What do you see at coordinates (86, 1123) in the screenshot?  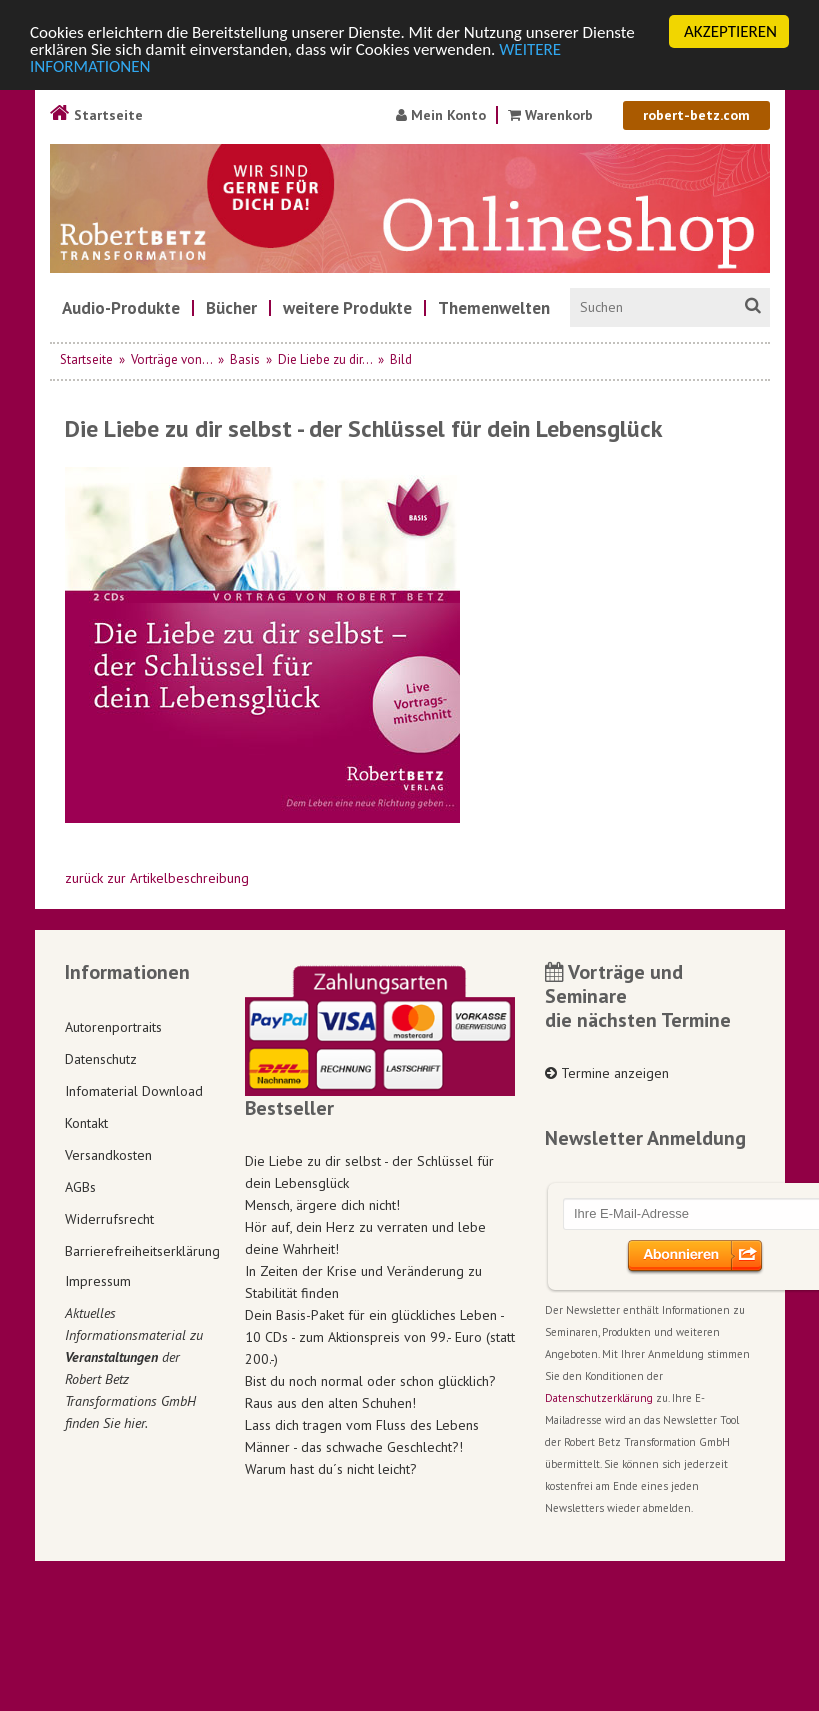 I see `Kontakt` at bounding box center [86, 1123].